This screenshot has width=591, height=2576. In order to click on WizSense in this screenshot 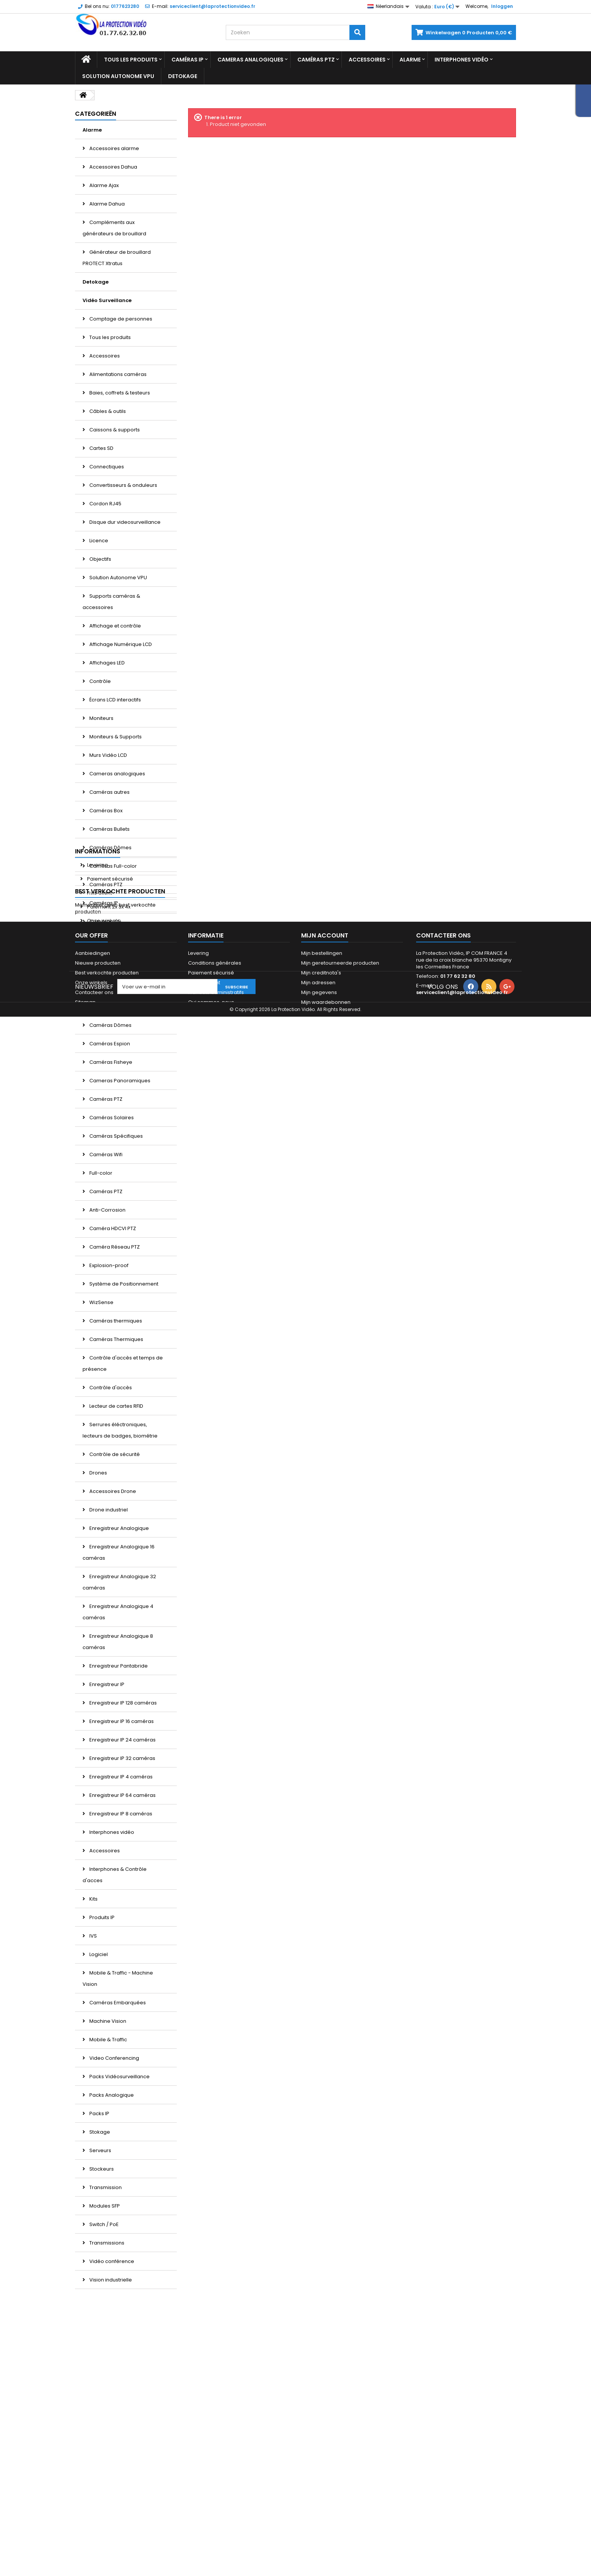, I will do `click(100, 1302)`.